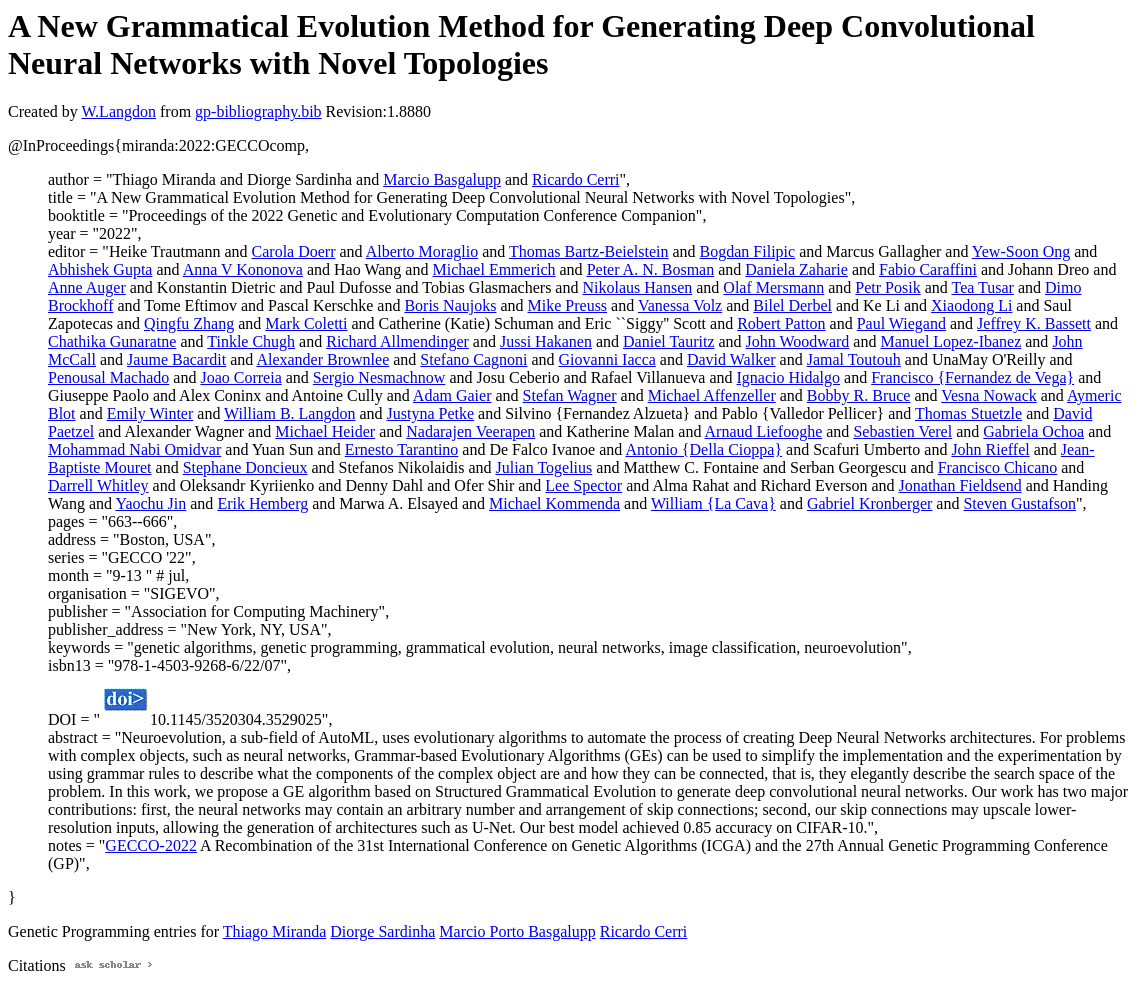  I want to click on Jussi Hakanen, so click(546, 341).